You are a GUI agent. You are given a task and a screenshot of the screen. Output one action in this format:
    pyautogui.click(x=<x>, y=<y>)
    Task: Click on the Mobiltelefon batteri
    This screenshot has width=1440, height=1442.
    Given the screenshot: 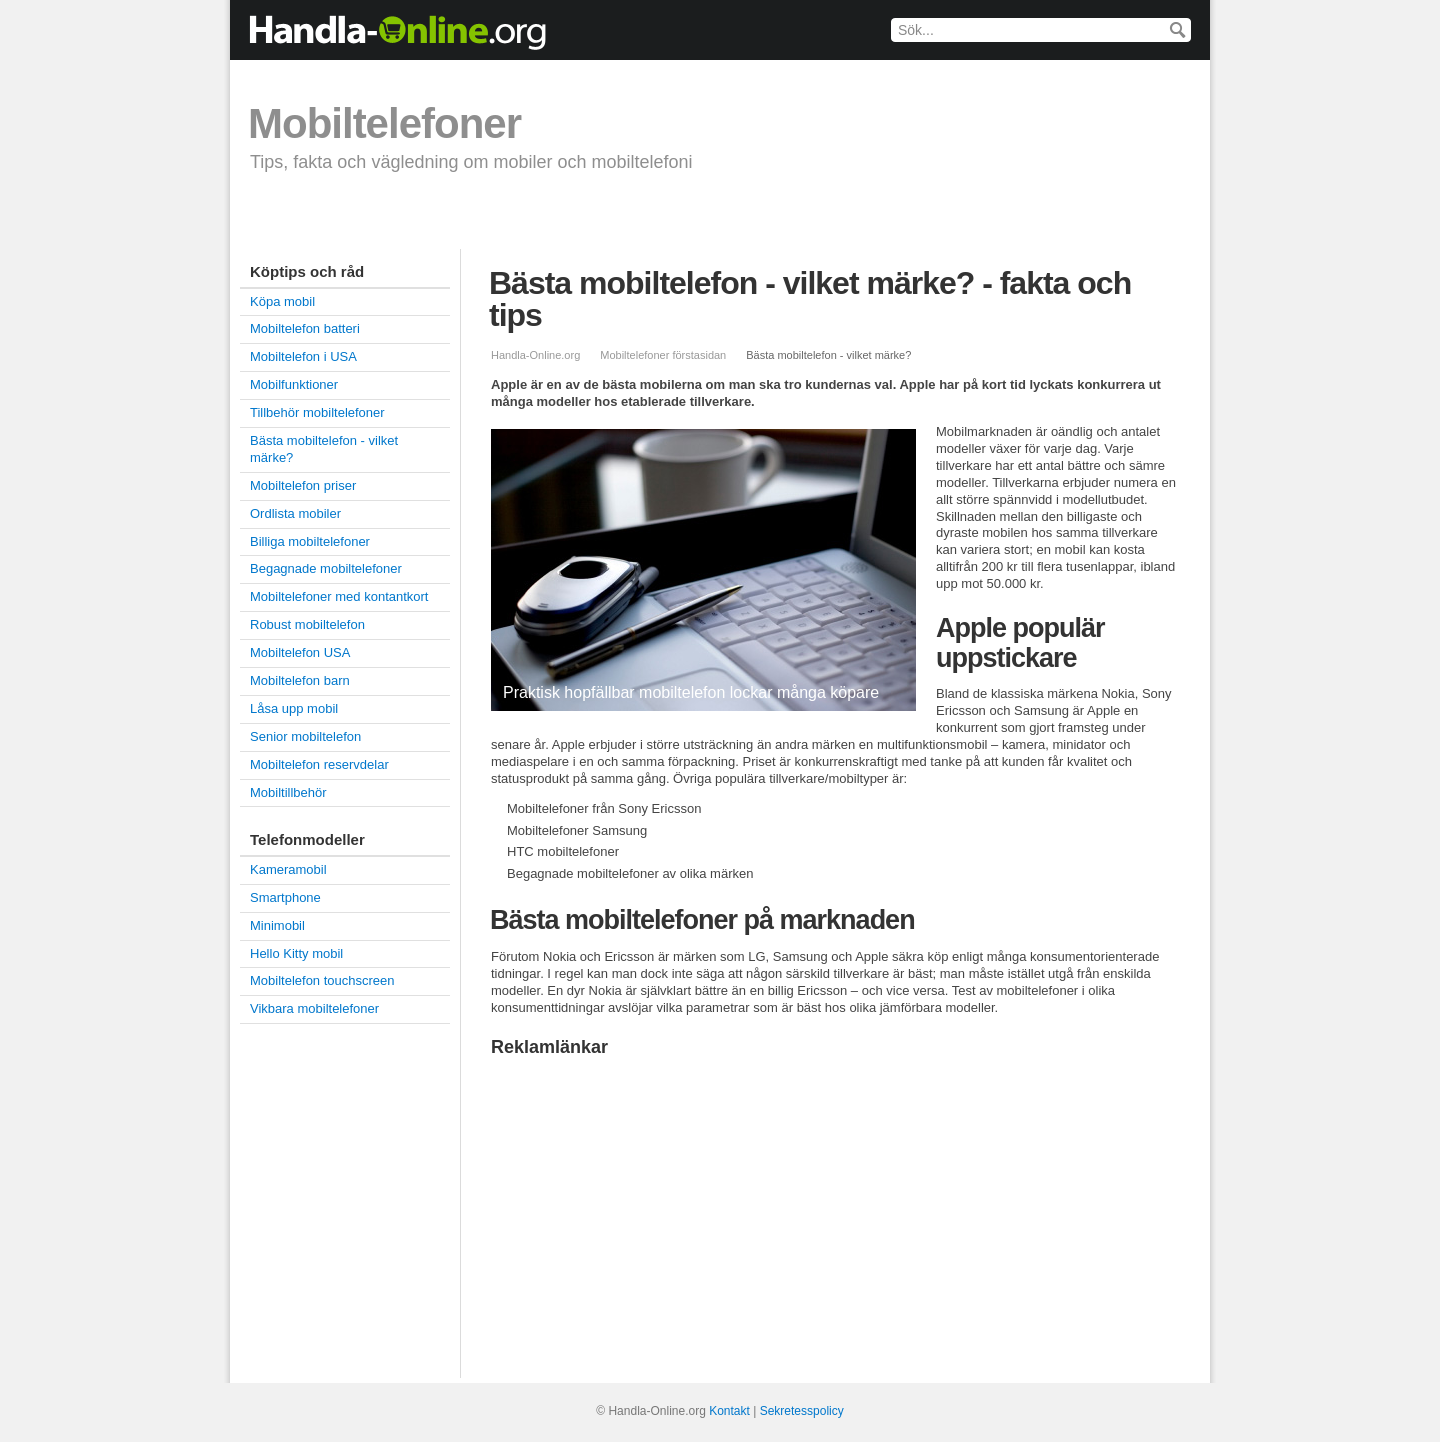 What is the action you would take?
    pyautogui.click(x=305, y=328)
    